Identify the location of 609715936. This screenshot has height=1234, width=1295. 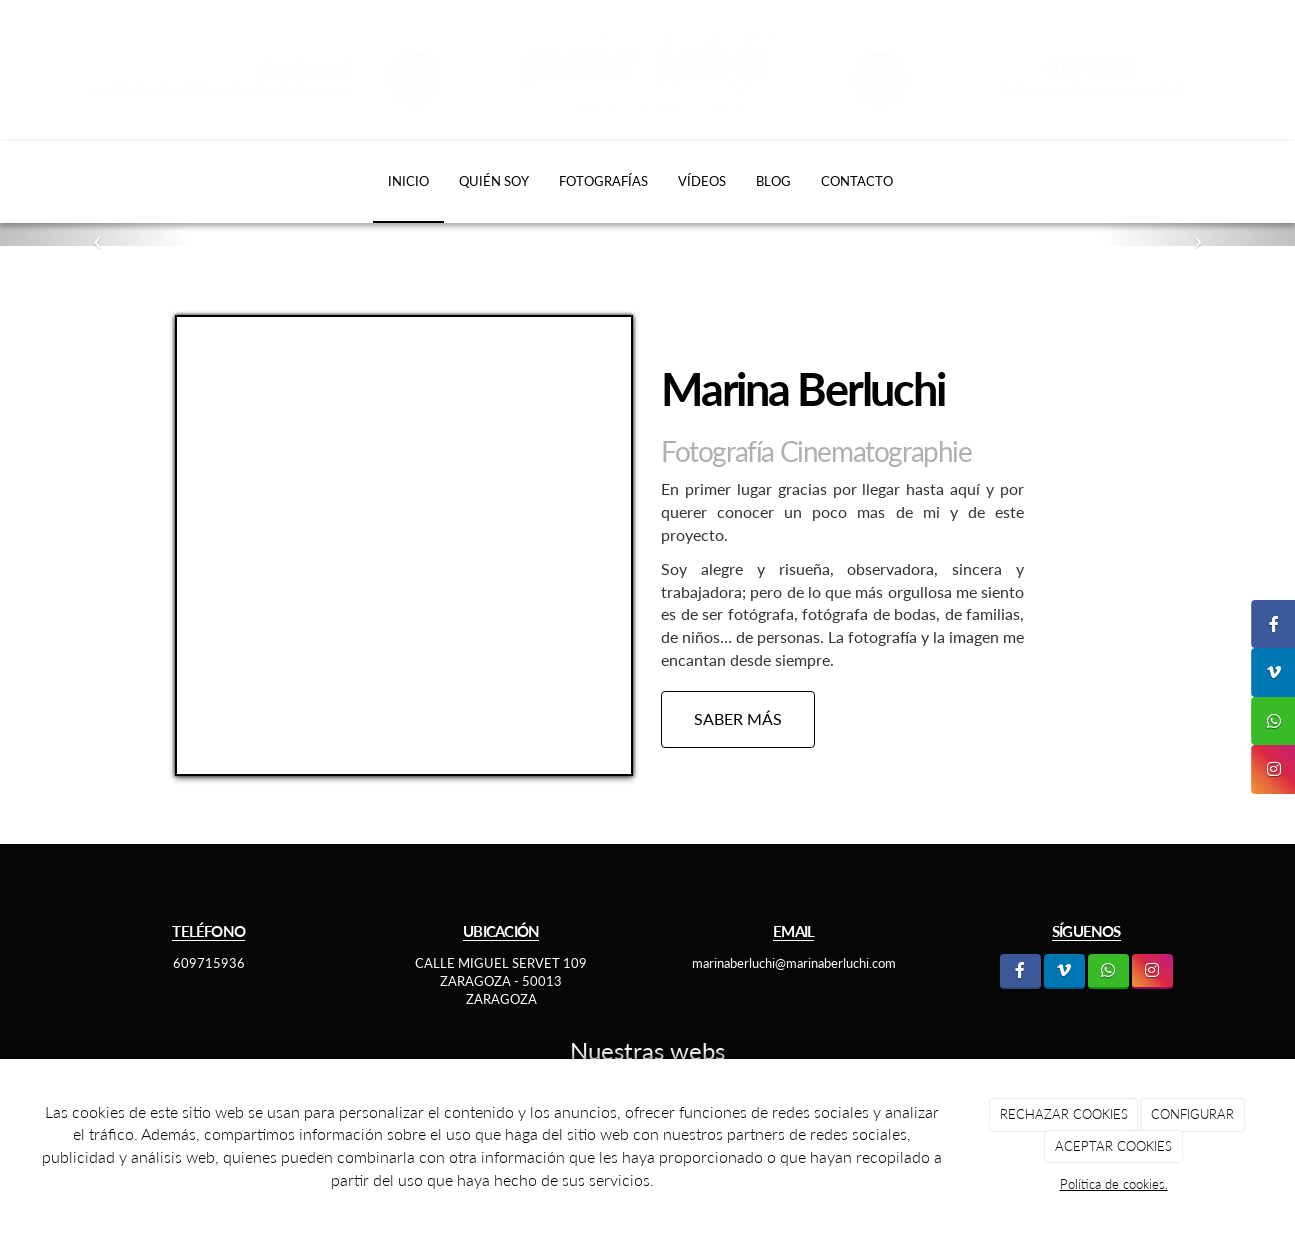
(209, 963).